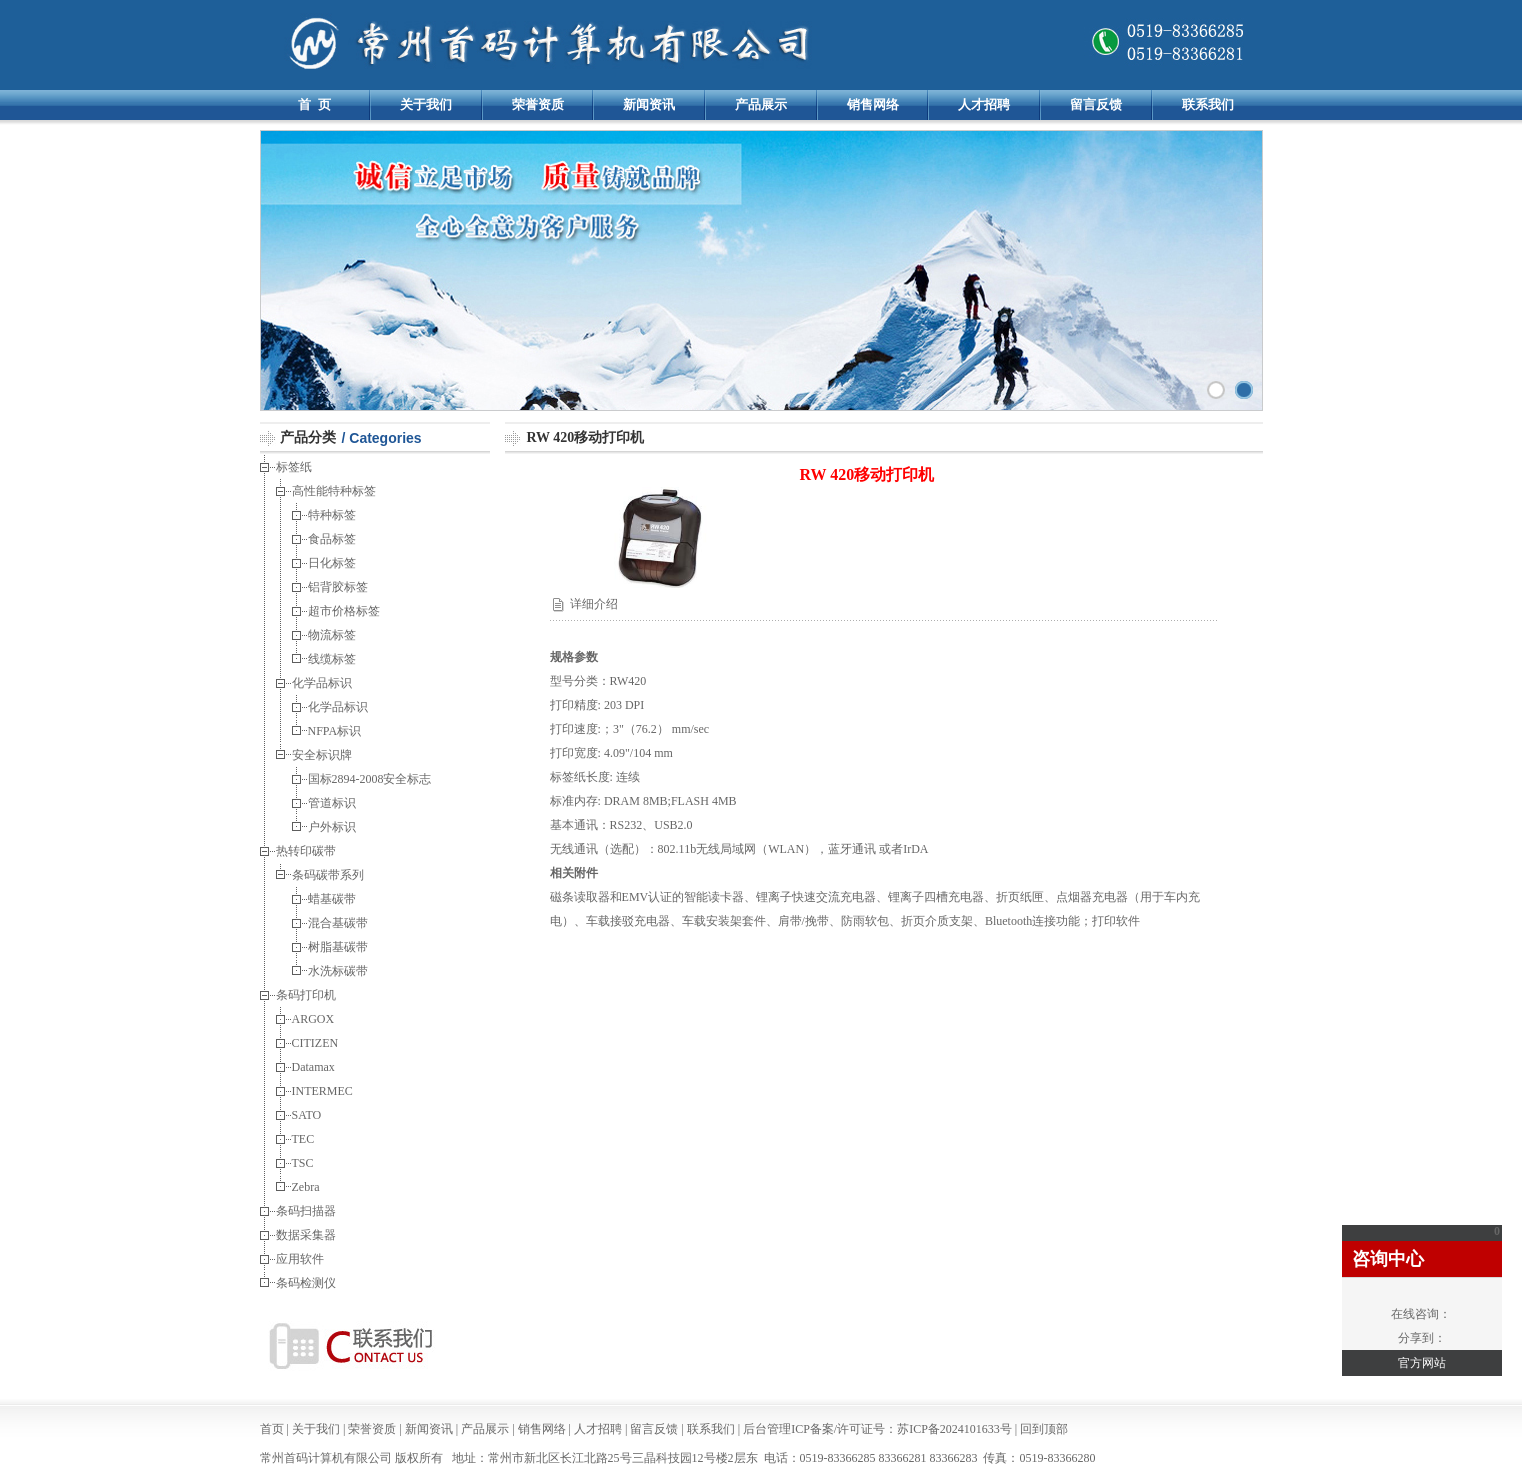 This screenshot has width=1522, height=1476. I want to click on 新闻资讯, so click(649, 104).